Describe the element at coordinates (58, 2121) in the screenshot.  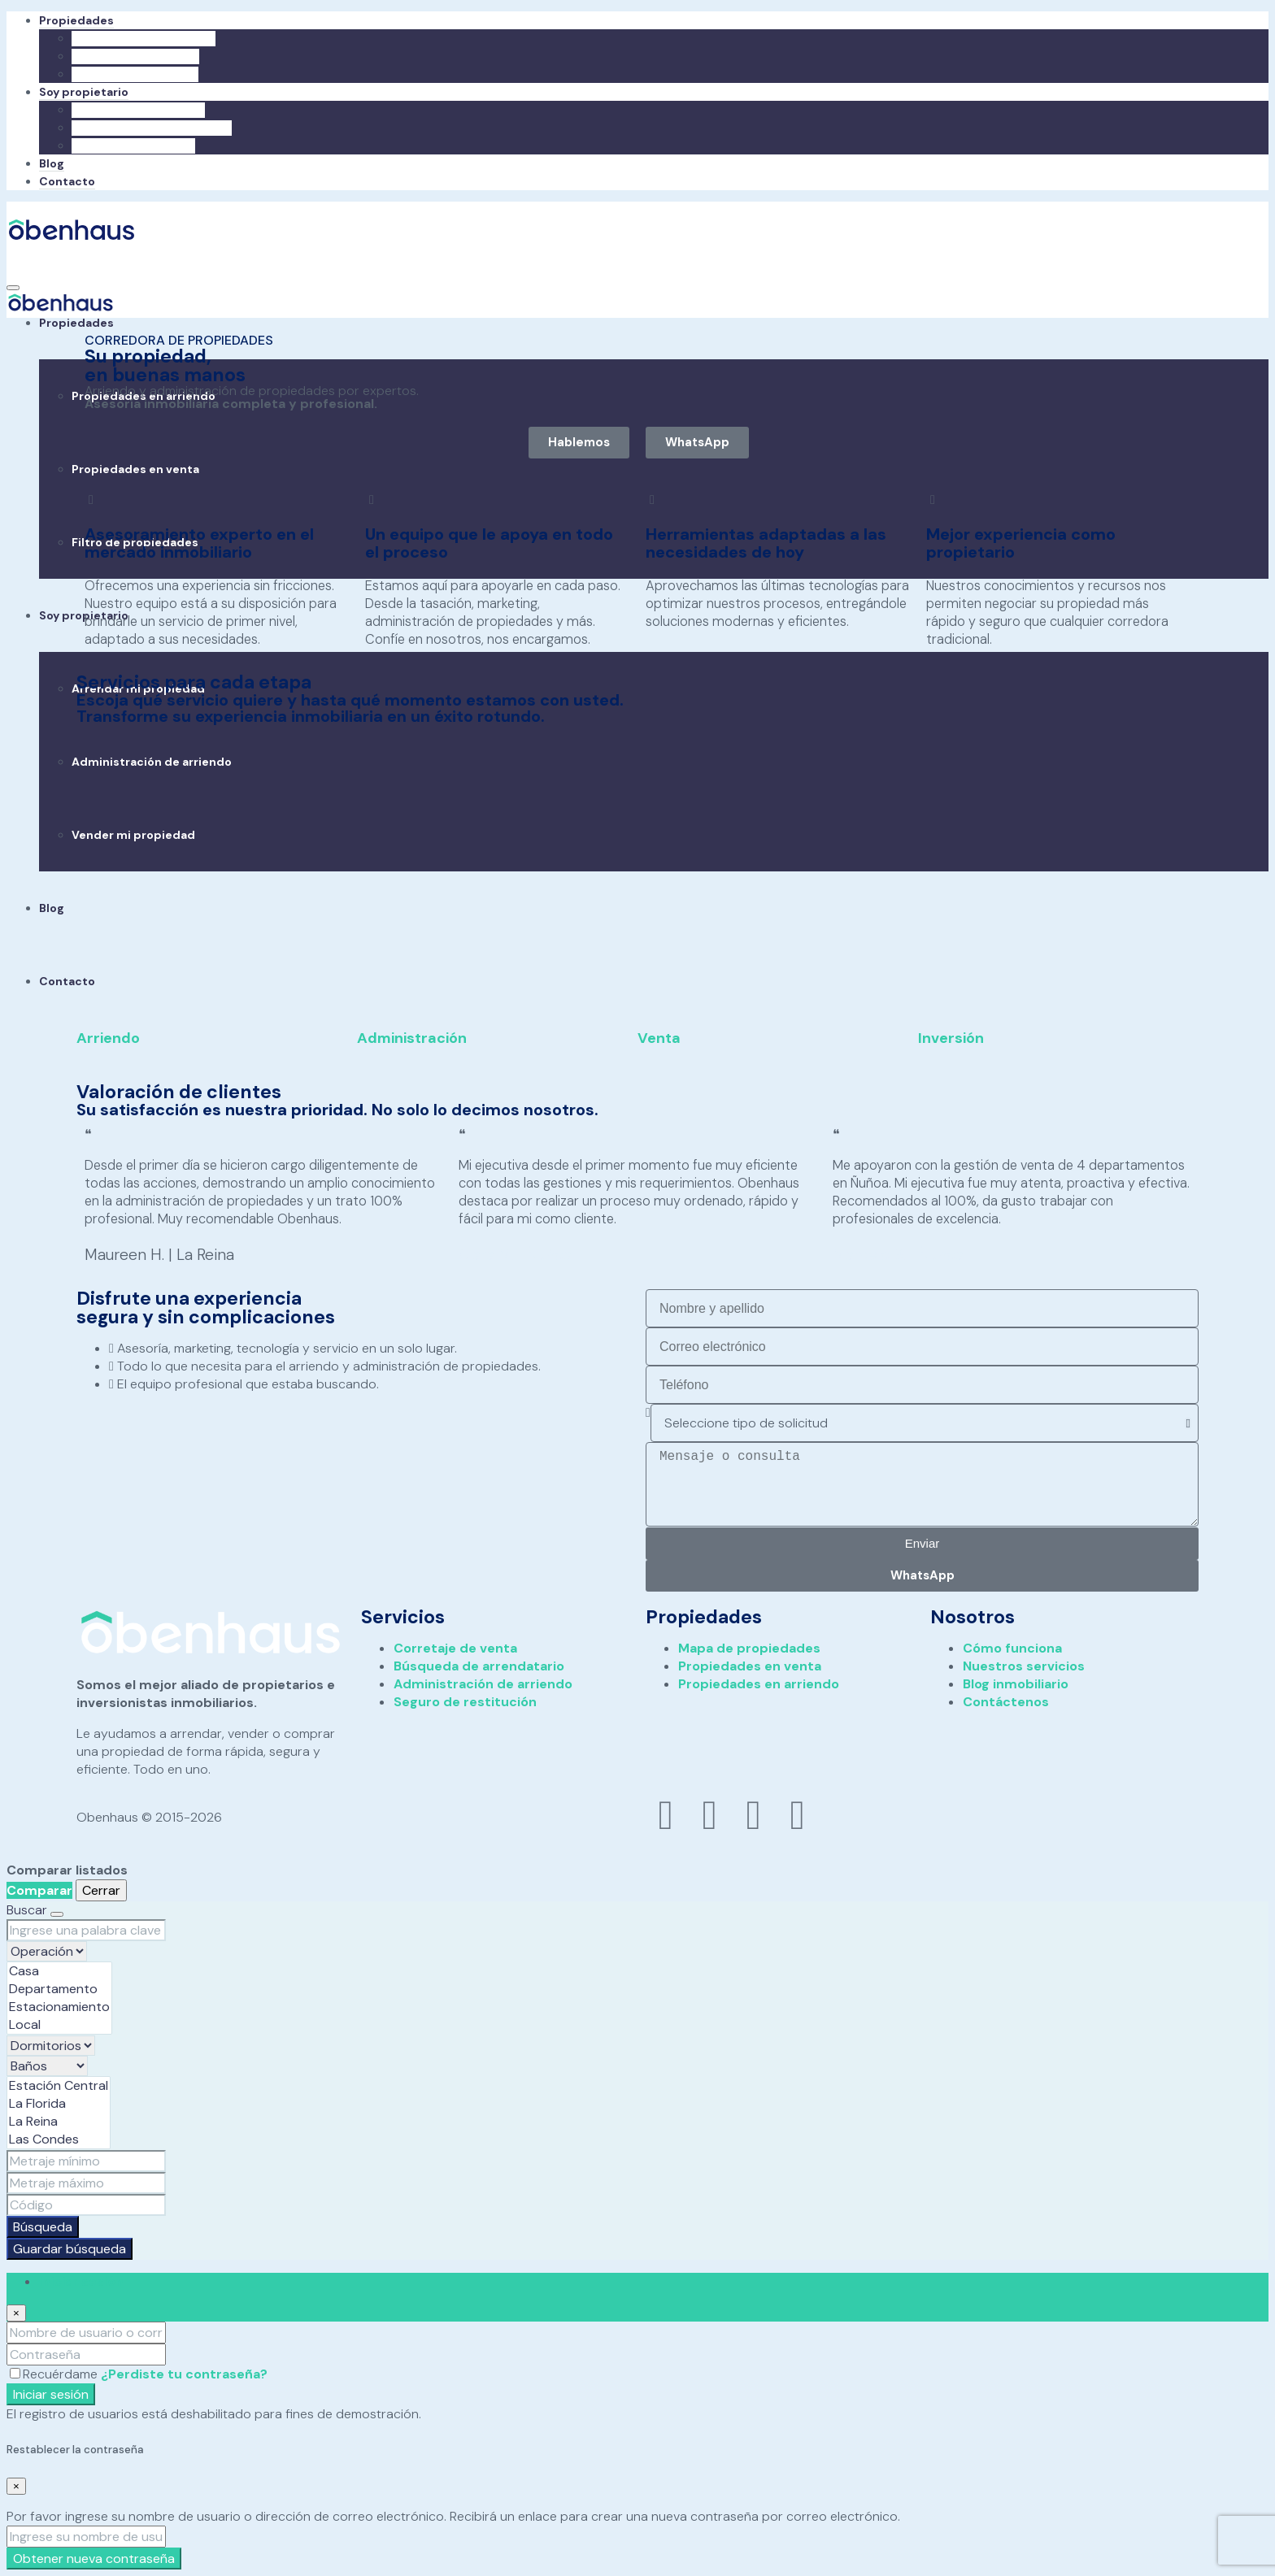
I see `La Reina` at that location.